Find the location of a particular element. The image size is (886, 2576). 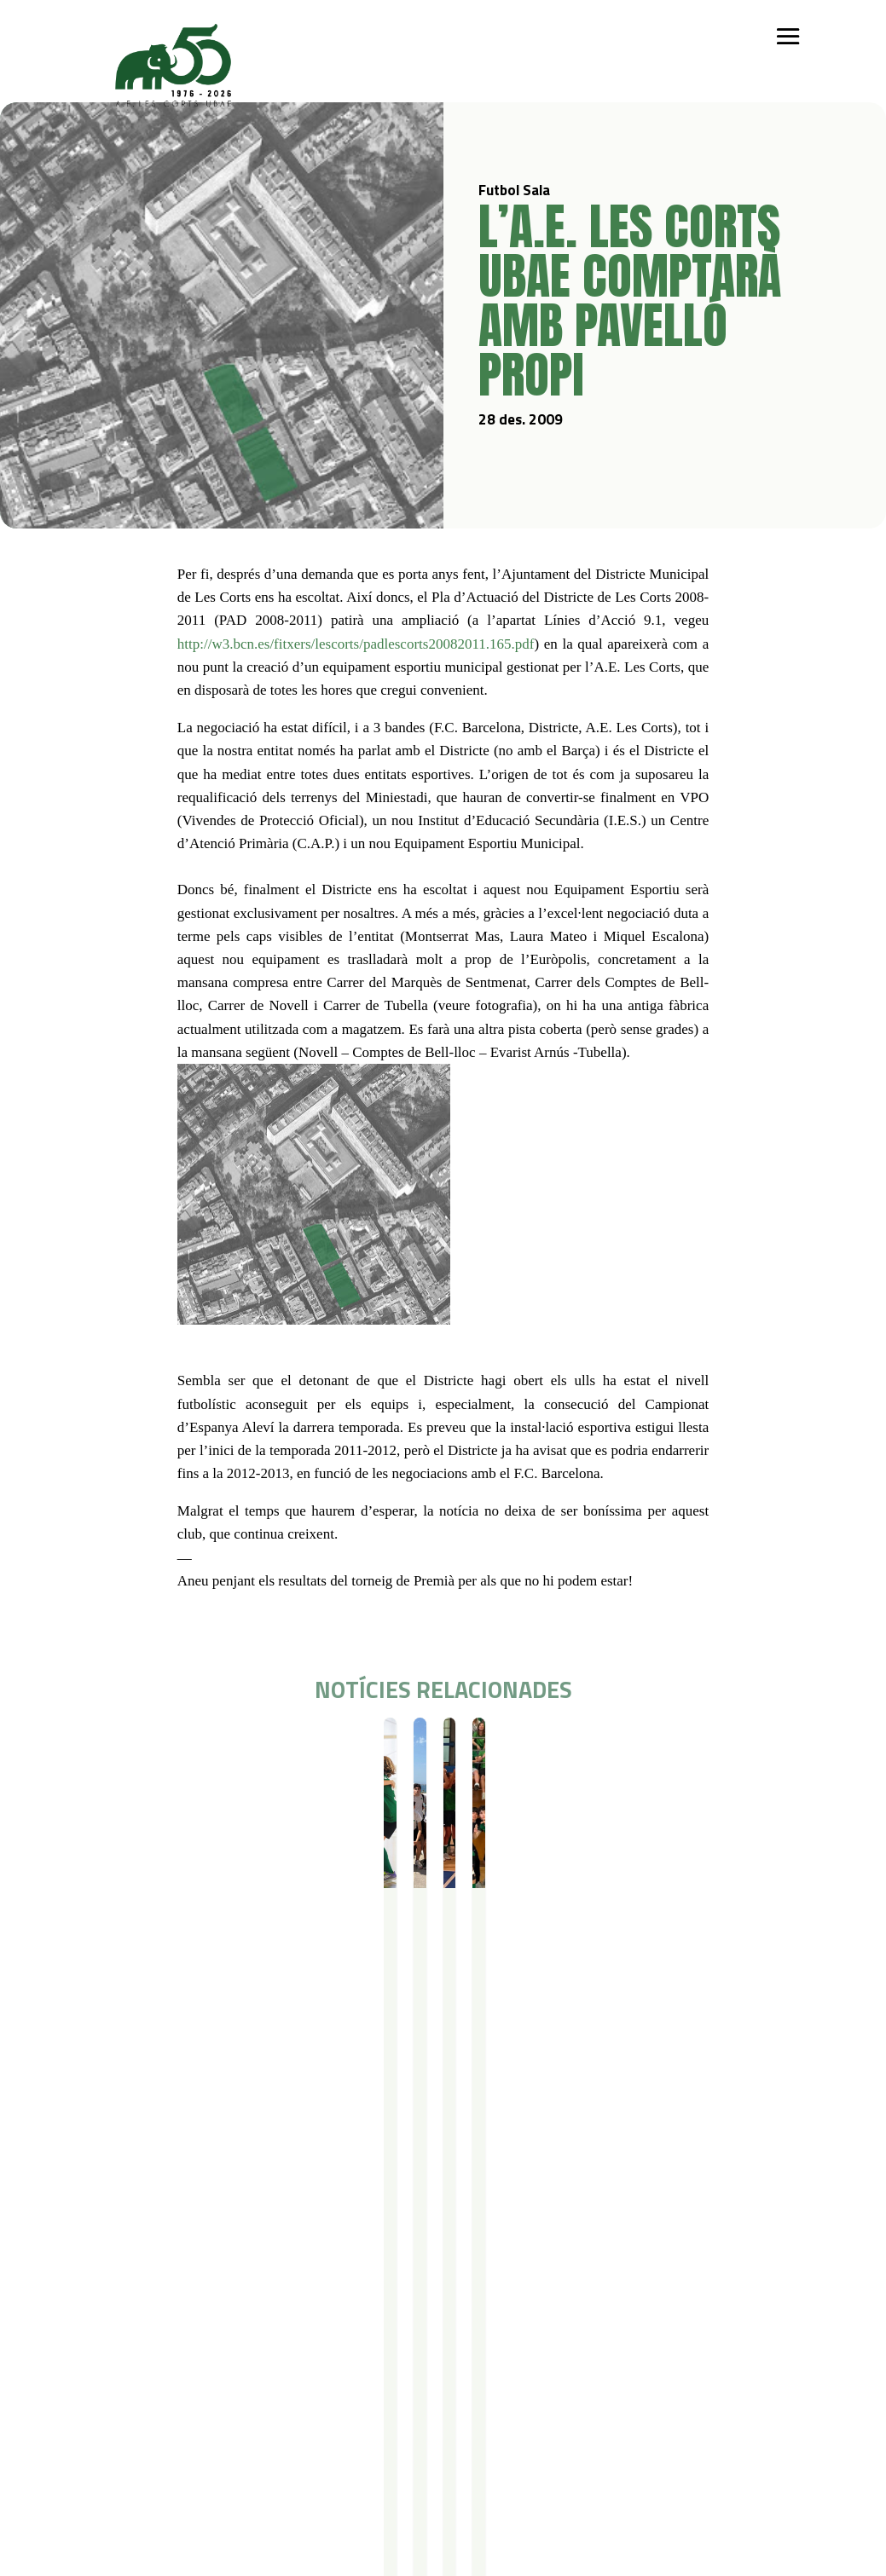

Actualitat is located at coordinates (591, 2293).